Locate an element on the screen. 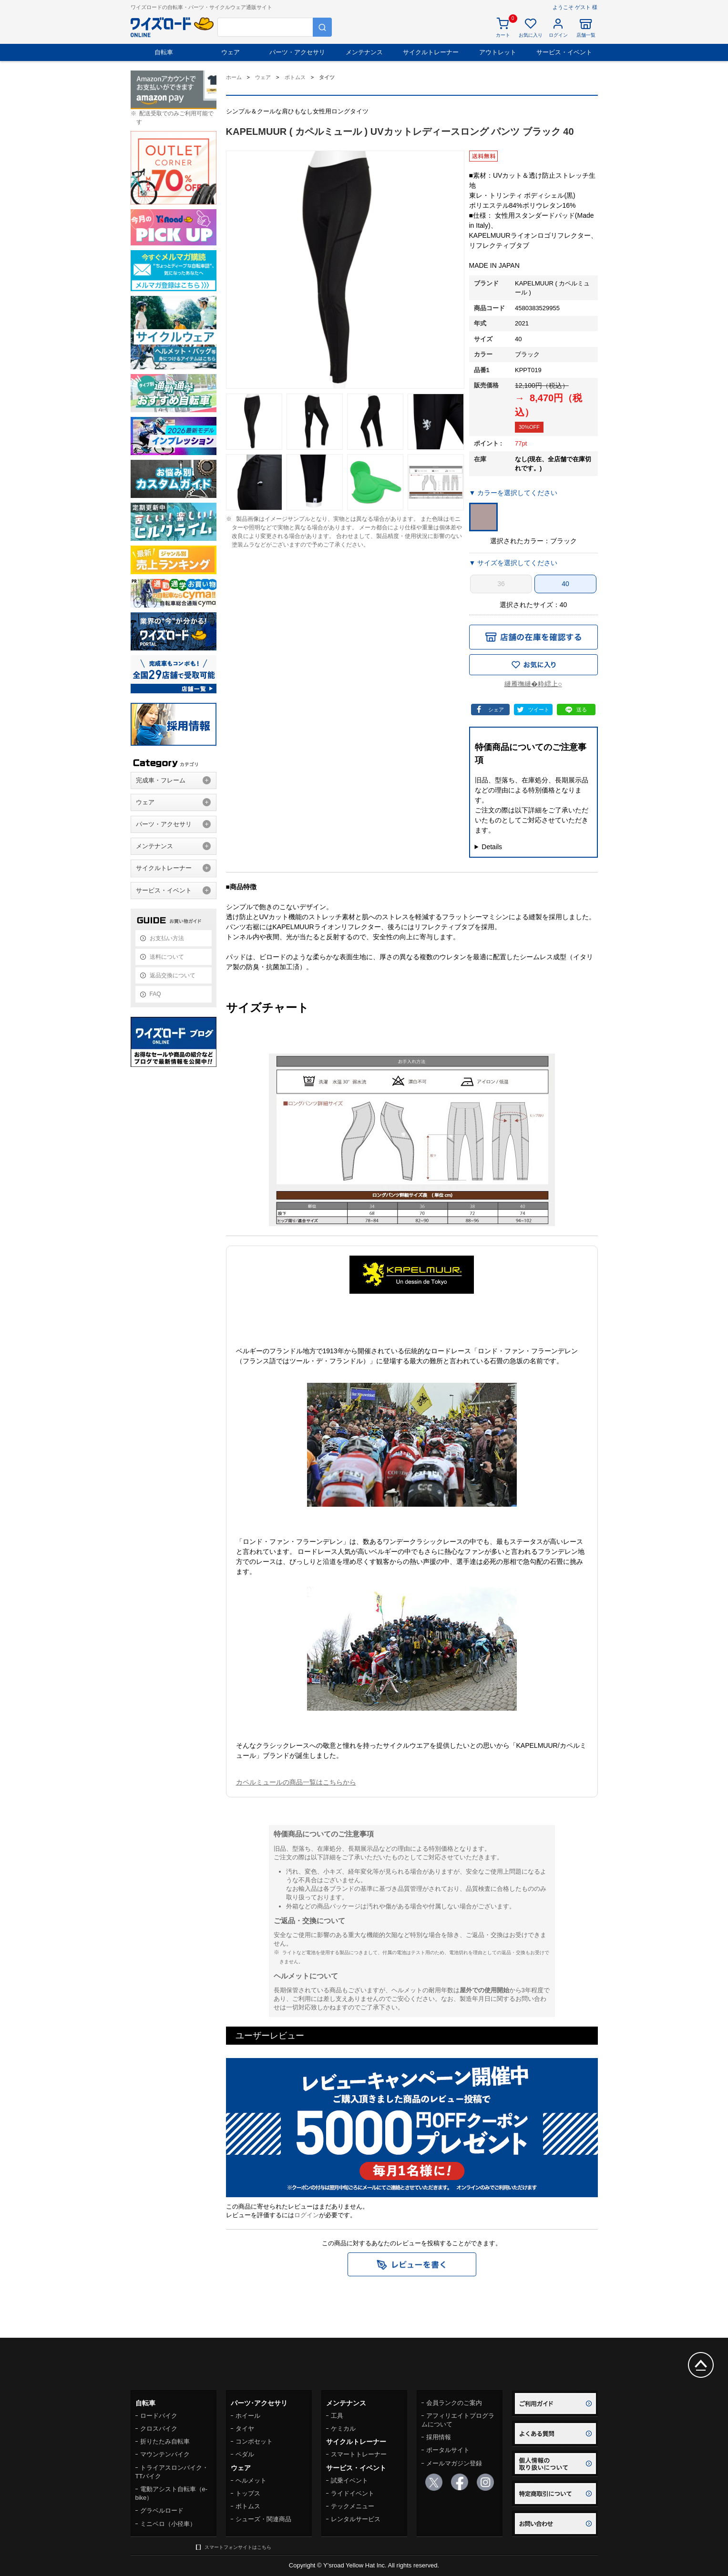 This screenshot has height=2576, width=728. コンポセット is located at coordinates (254, 2441).